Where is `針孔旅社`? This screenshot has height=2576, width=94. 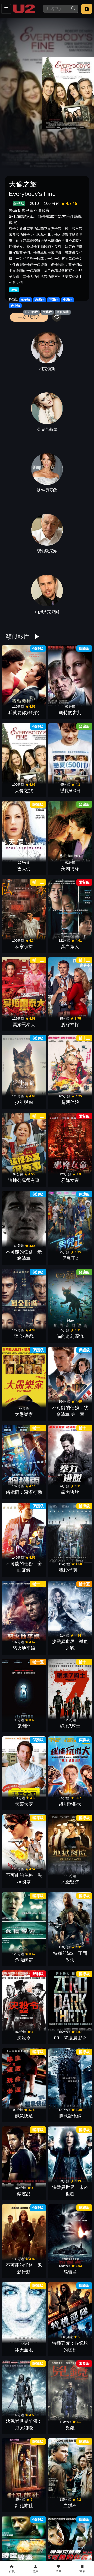 針孔旅社 is located at coordinates (24, 2505).